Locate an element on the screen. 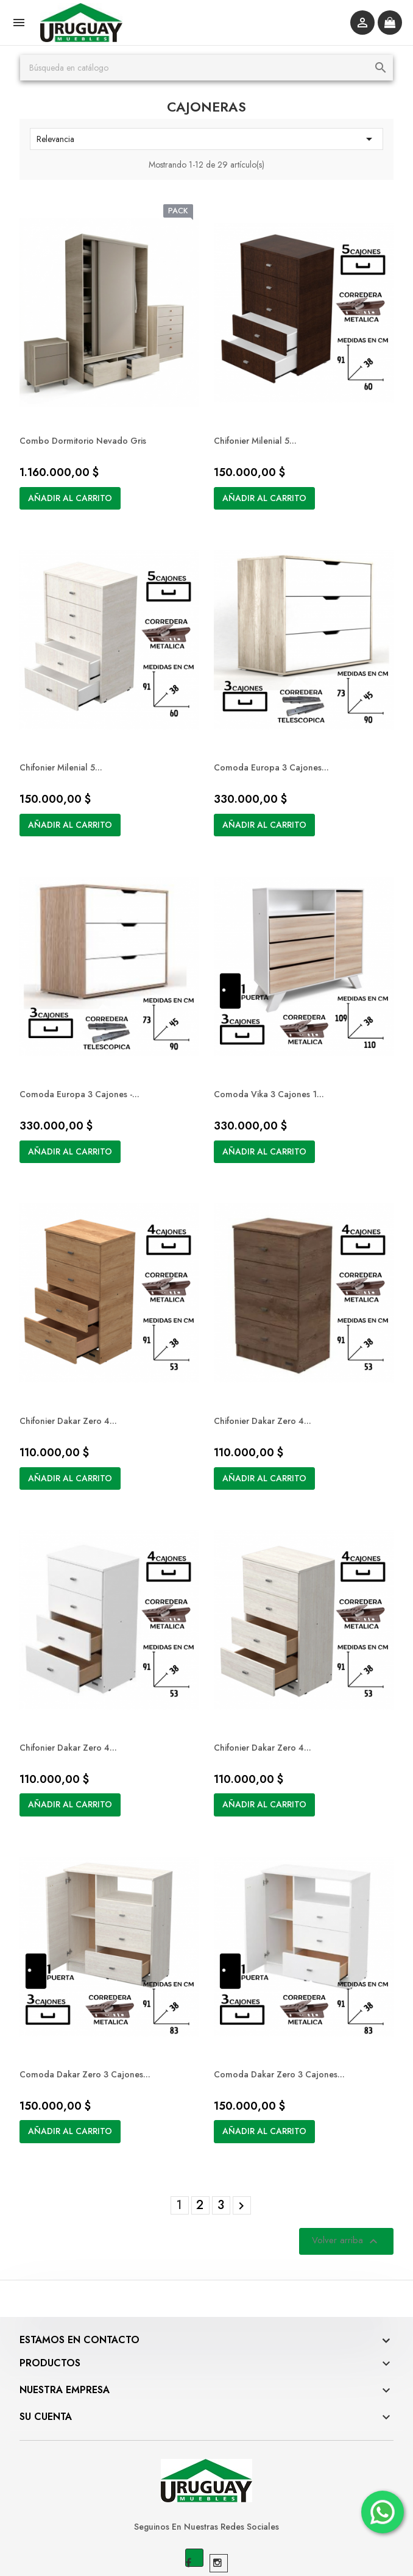 The image size is (413, 2576). [Buscar] is located at coordinates (206, 67).